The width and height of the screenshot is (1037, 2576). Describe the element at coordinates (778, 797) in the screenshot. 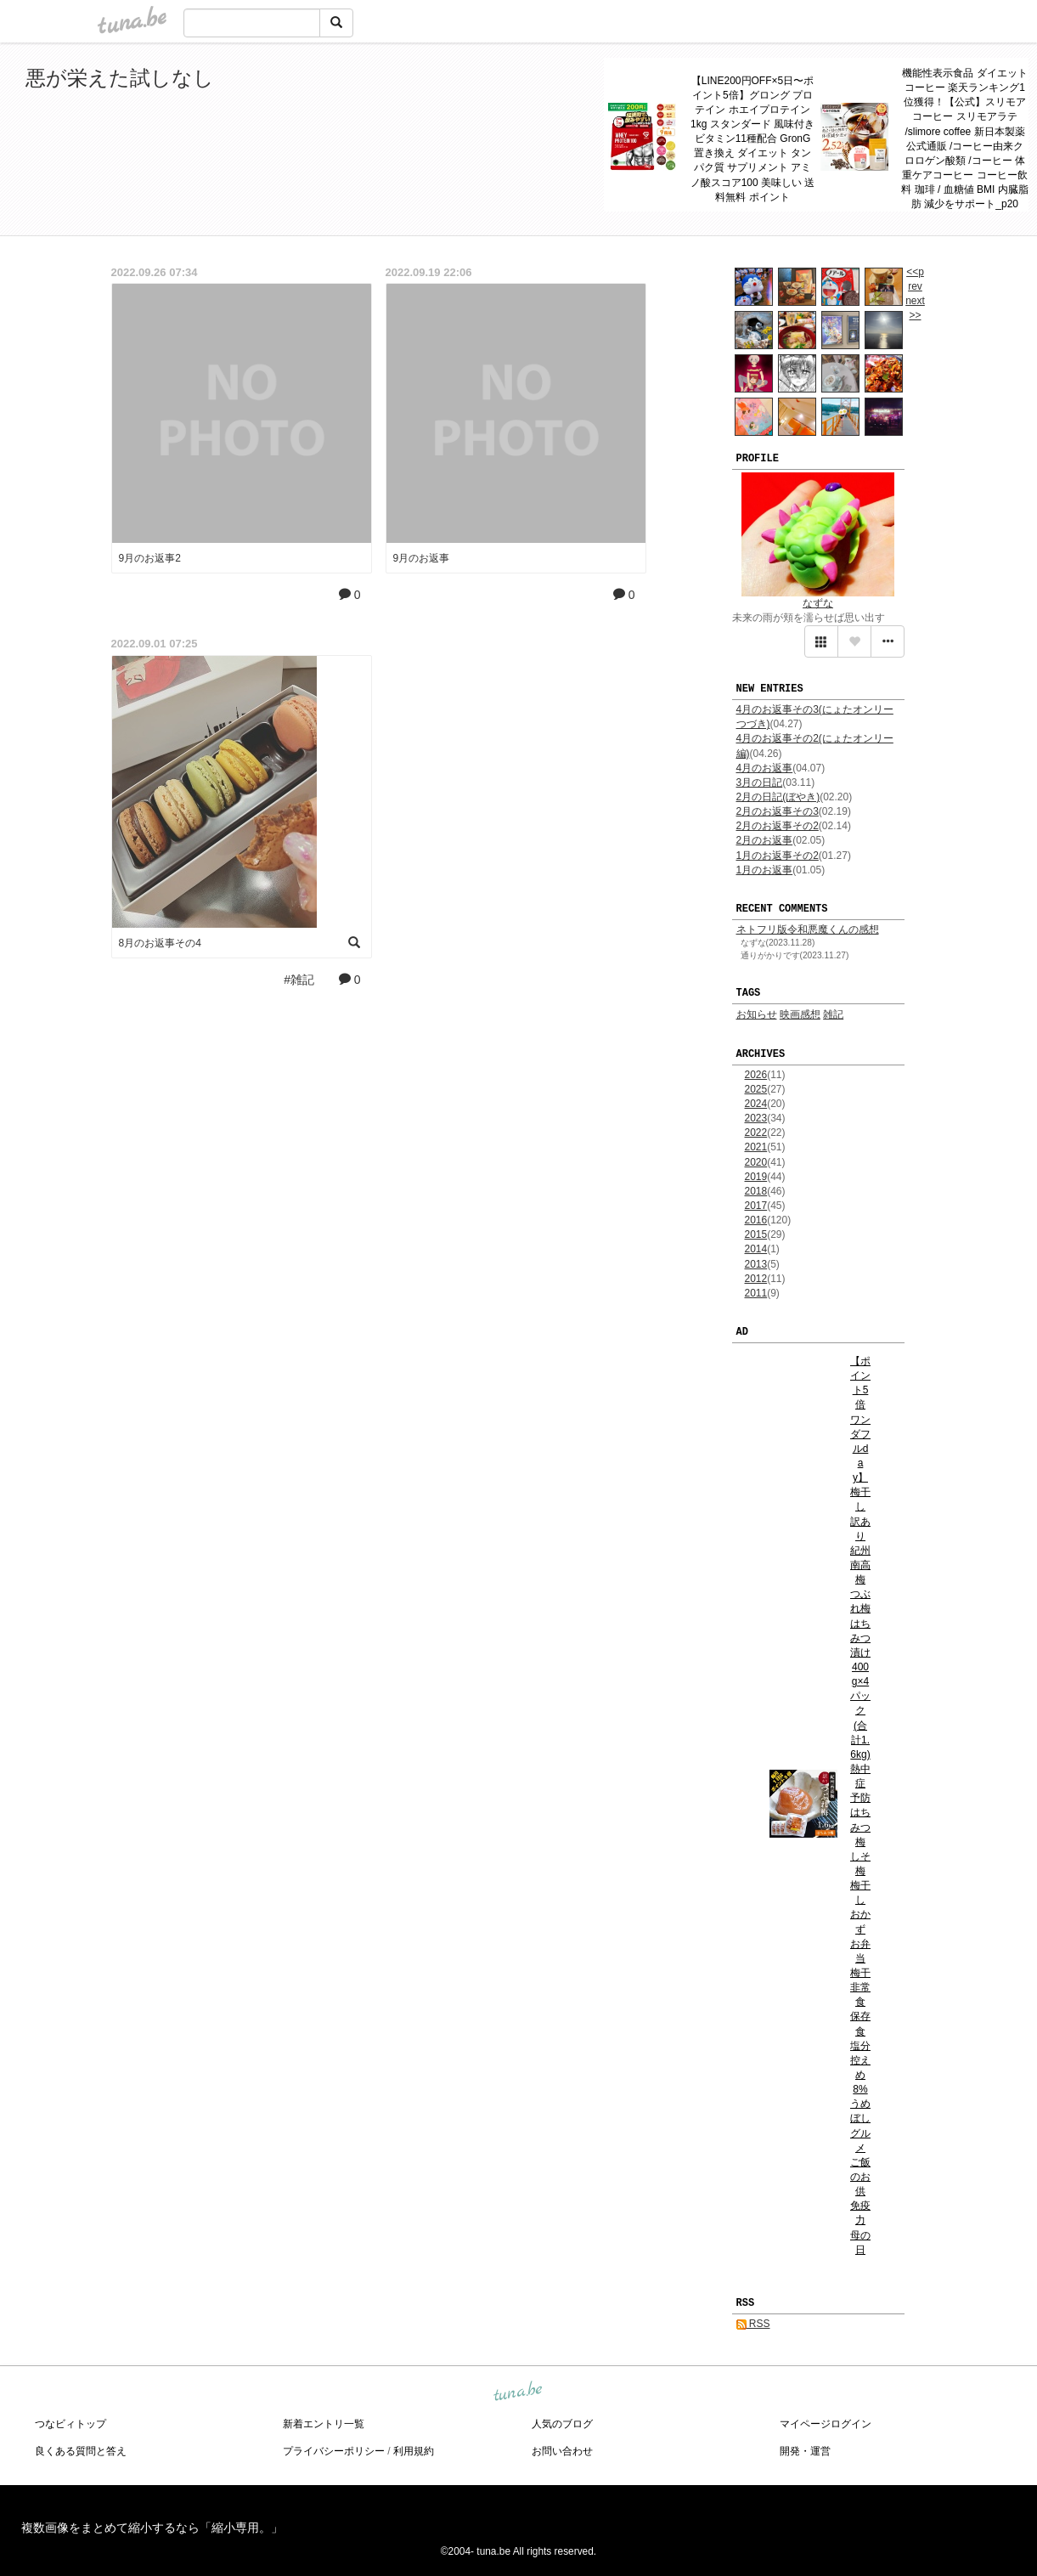

I see `2月の日記(ぼやき)` at that location.